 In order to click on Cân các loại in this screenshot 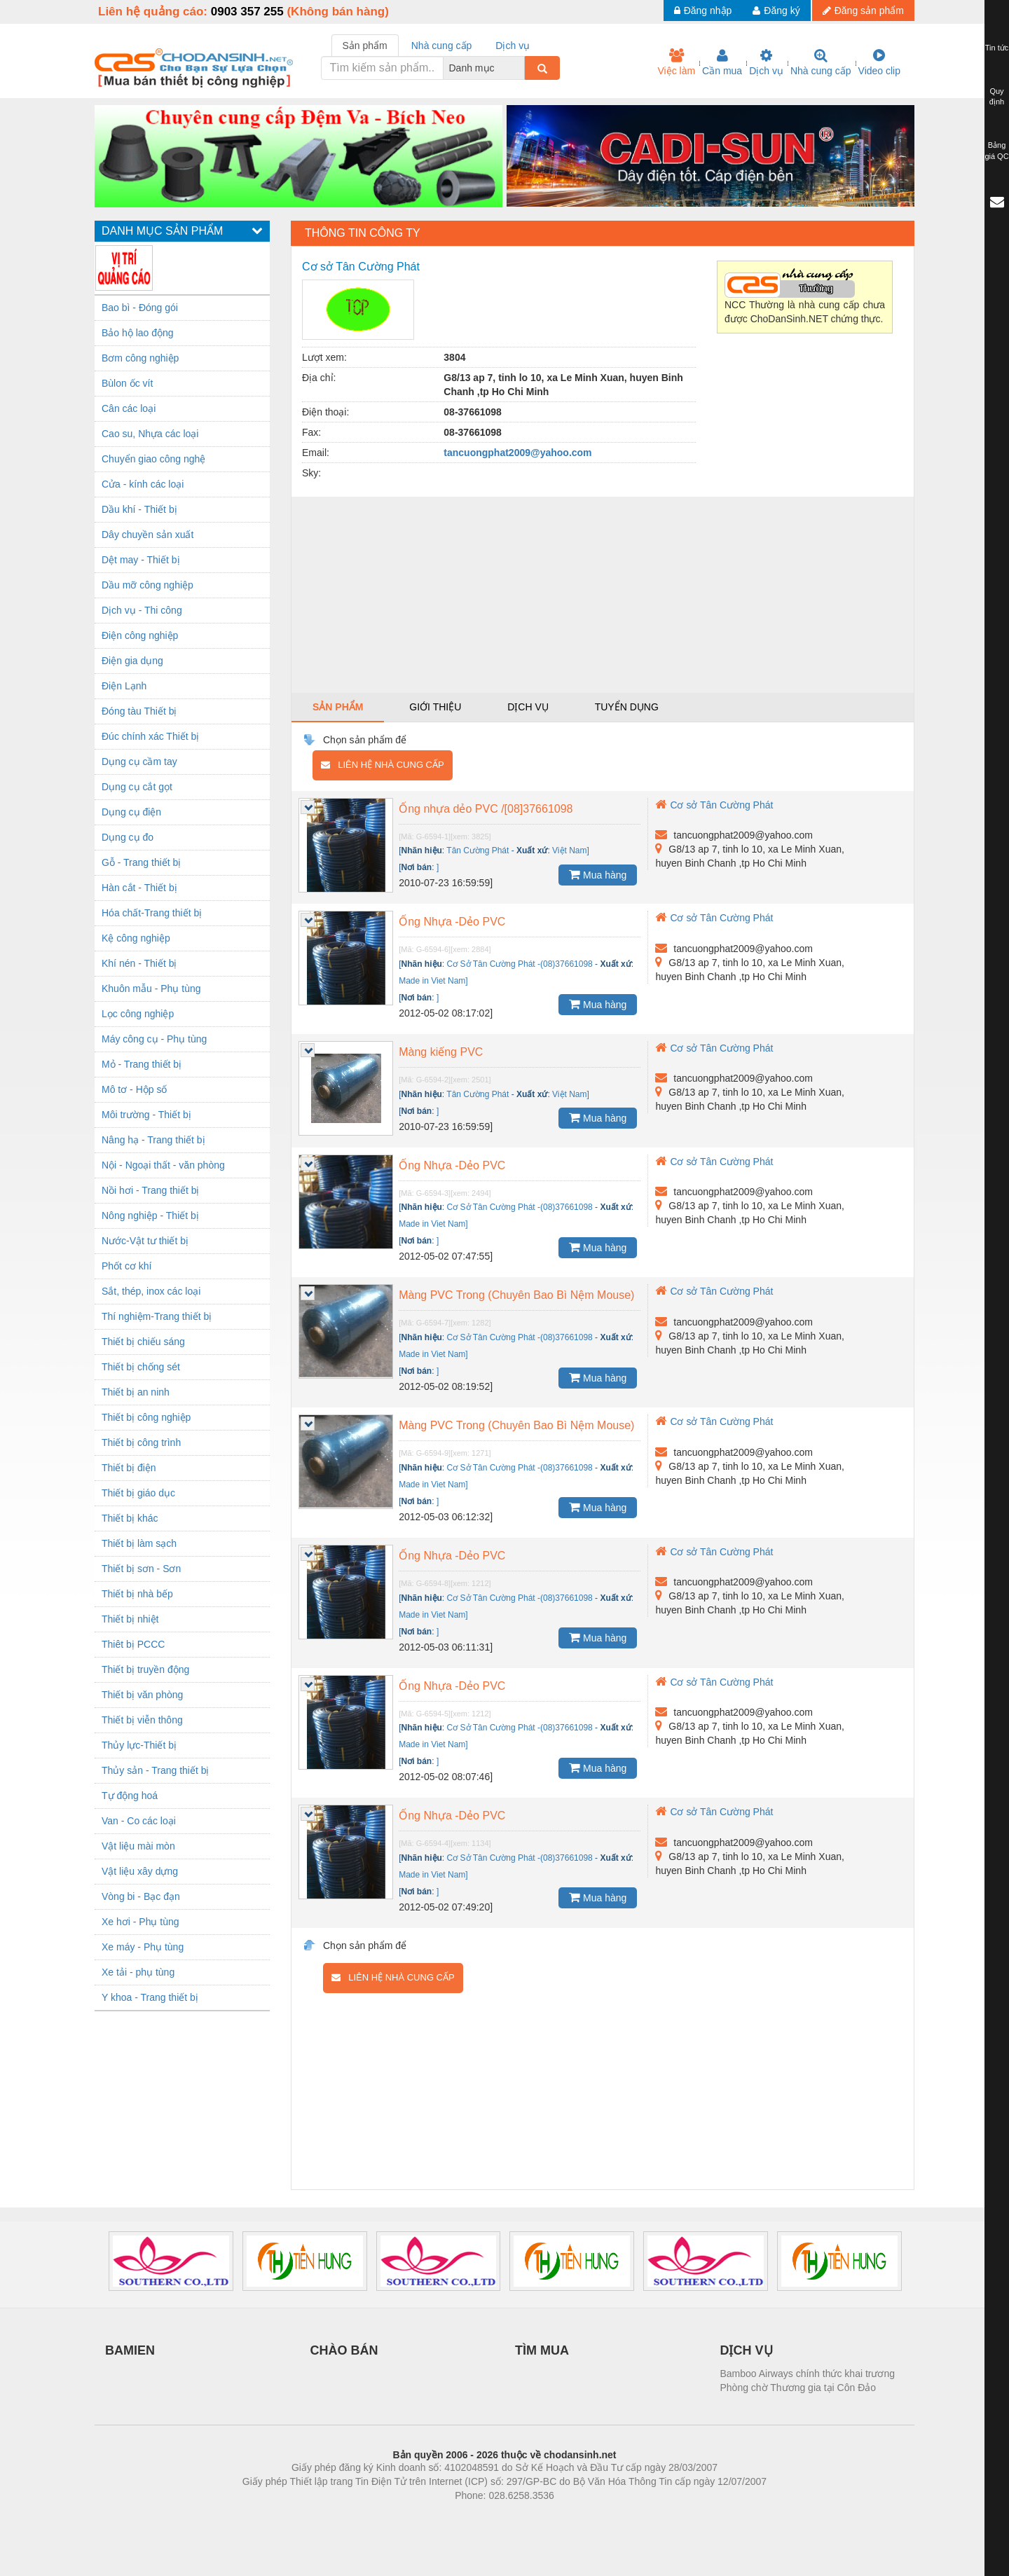, I will do `click(129, 408)`.